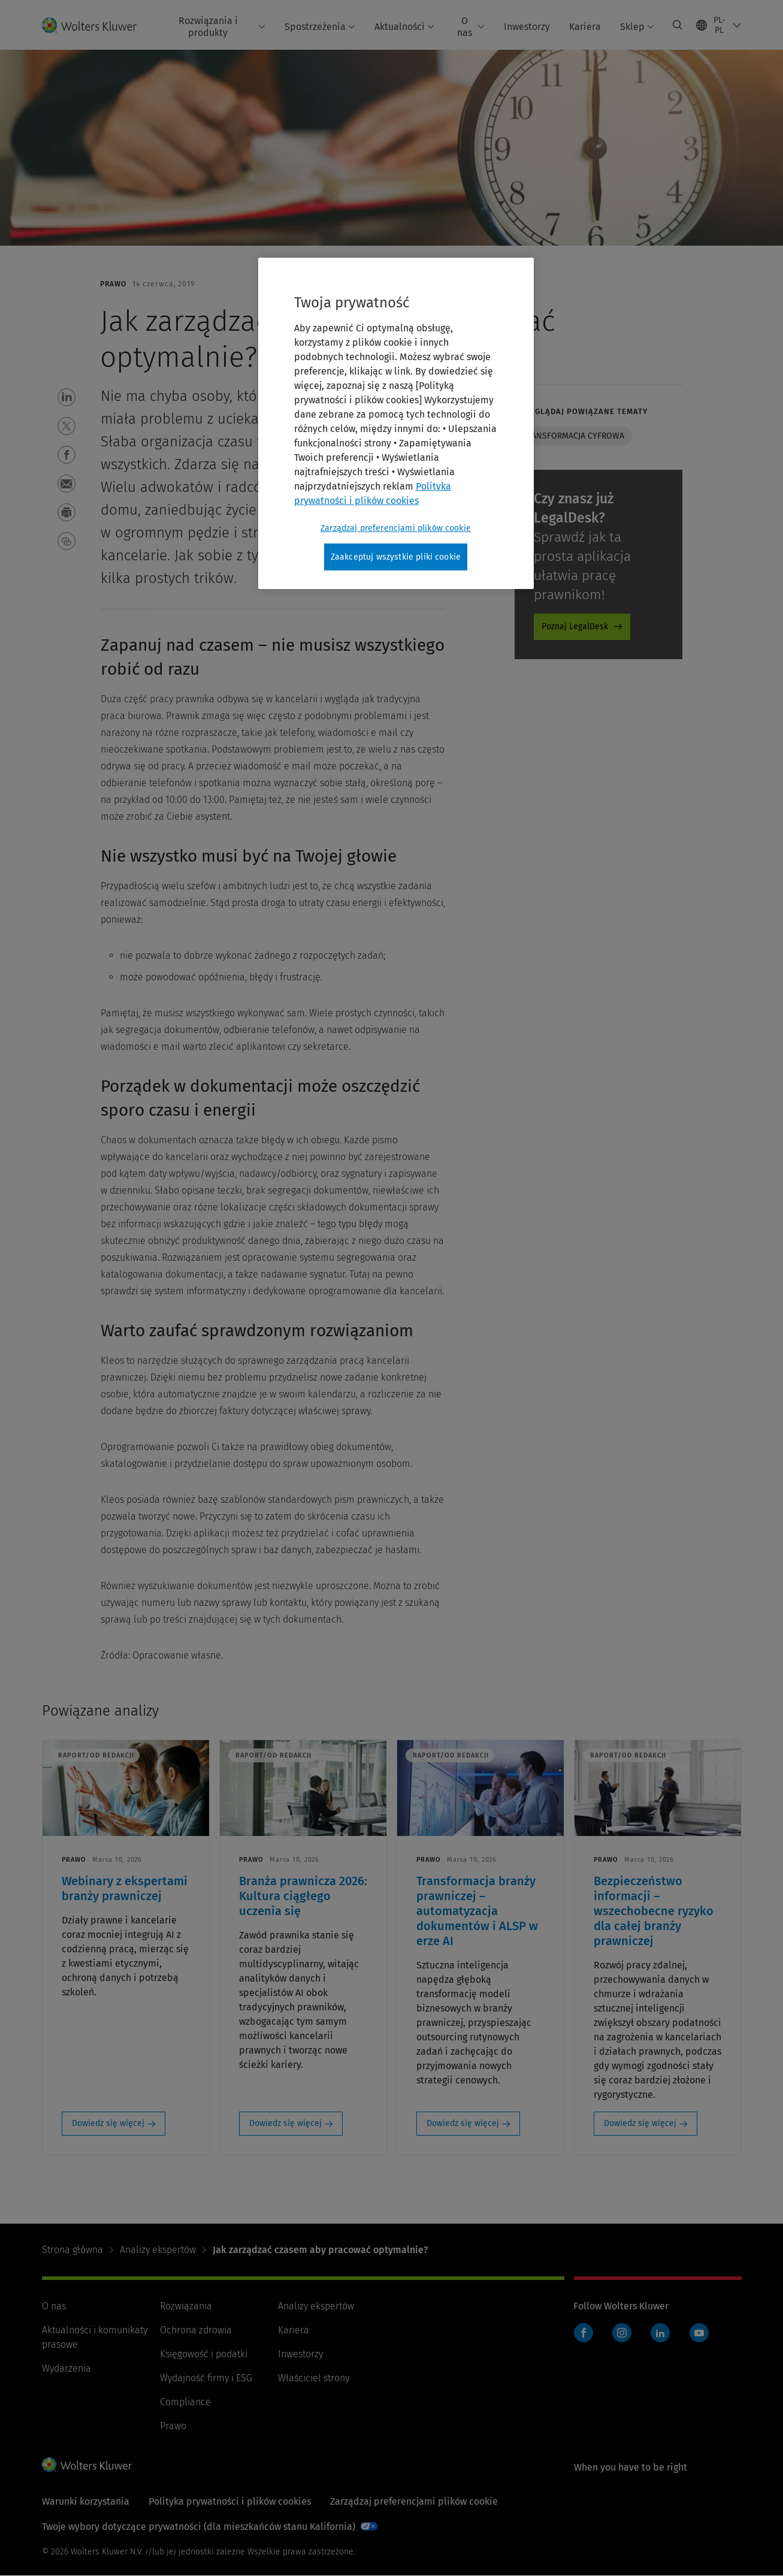 Image resolution: width=783 pixels, height=2576 pixels. What do you see at coordinates (72, 2249) in the screenshot?
I see `Strona główna` at bounding box center [72, 2249].